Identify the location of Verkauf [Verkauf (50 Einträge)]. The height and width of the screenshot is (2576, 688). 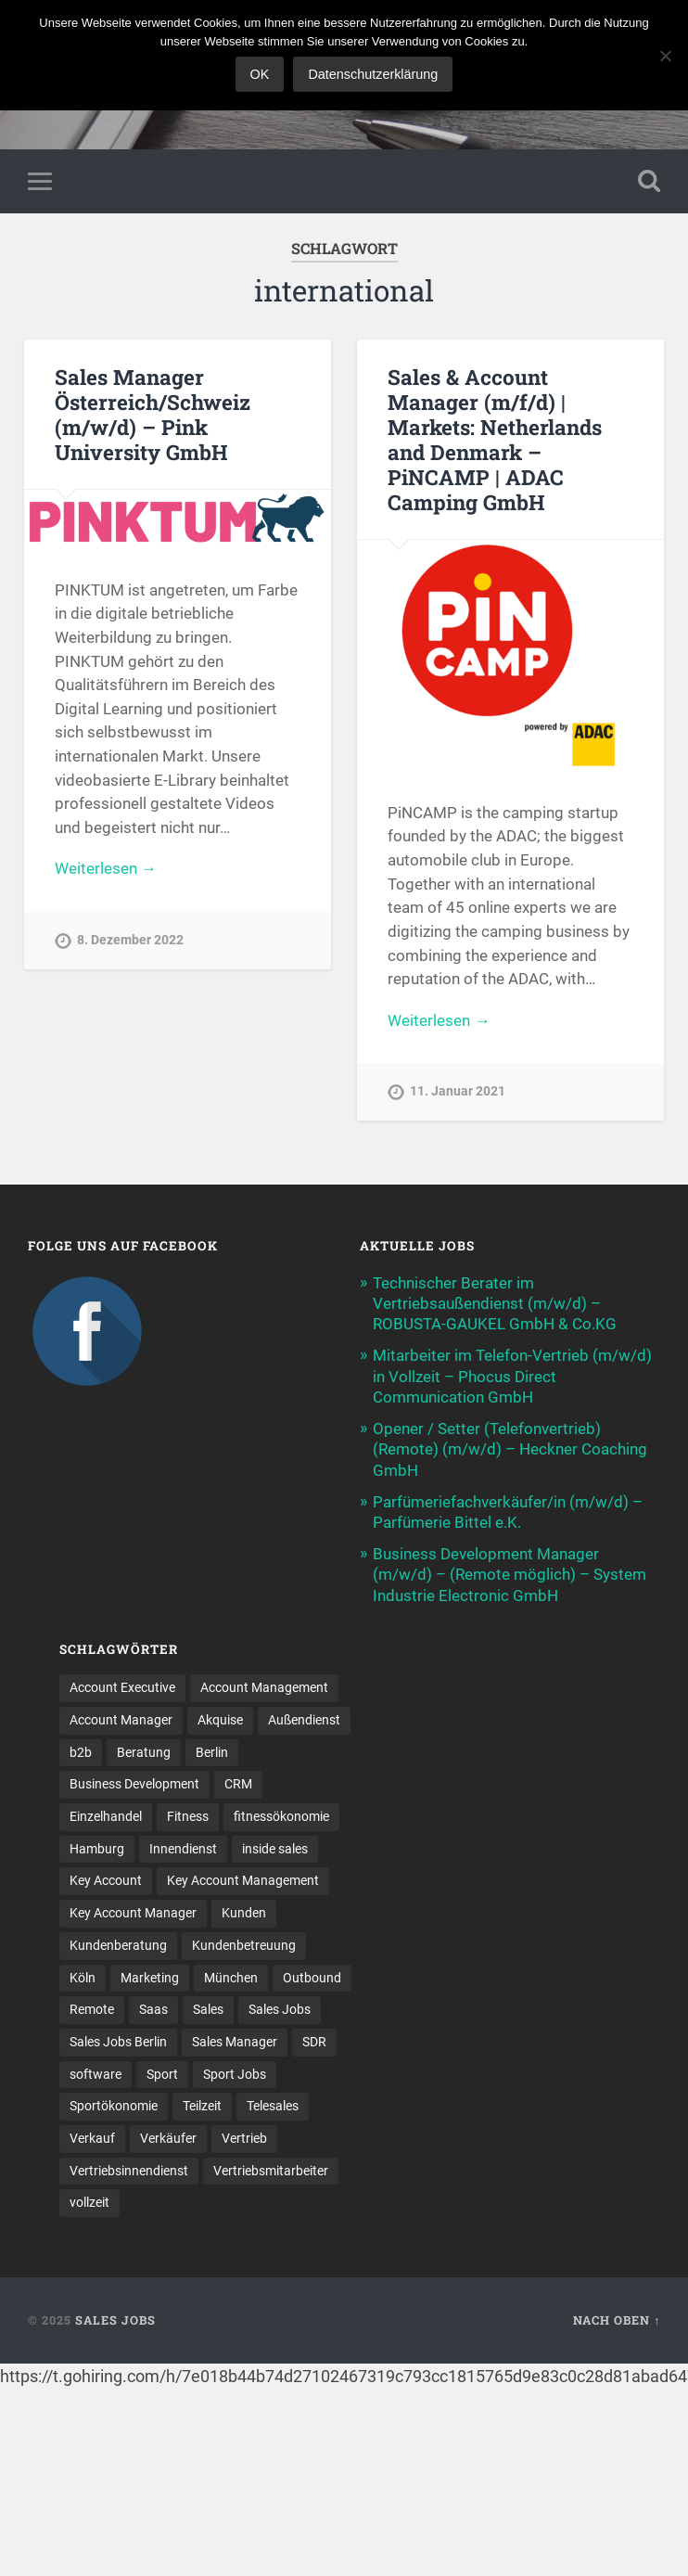
(92, 2138).